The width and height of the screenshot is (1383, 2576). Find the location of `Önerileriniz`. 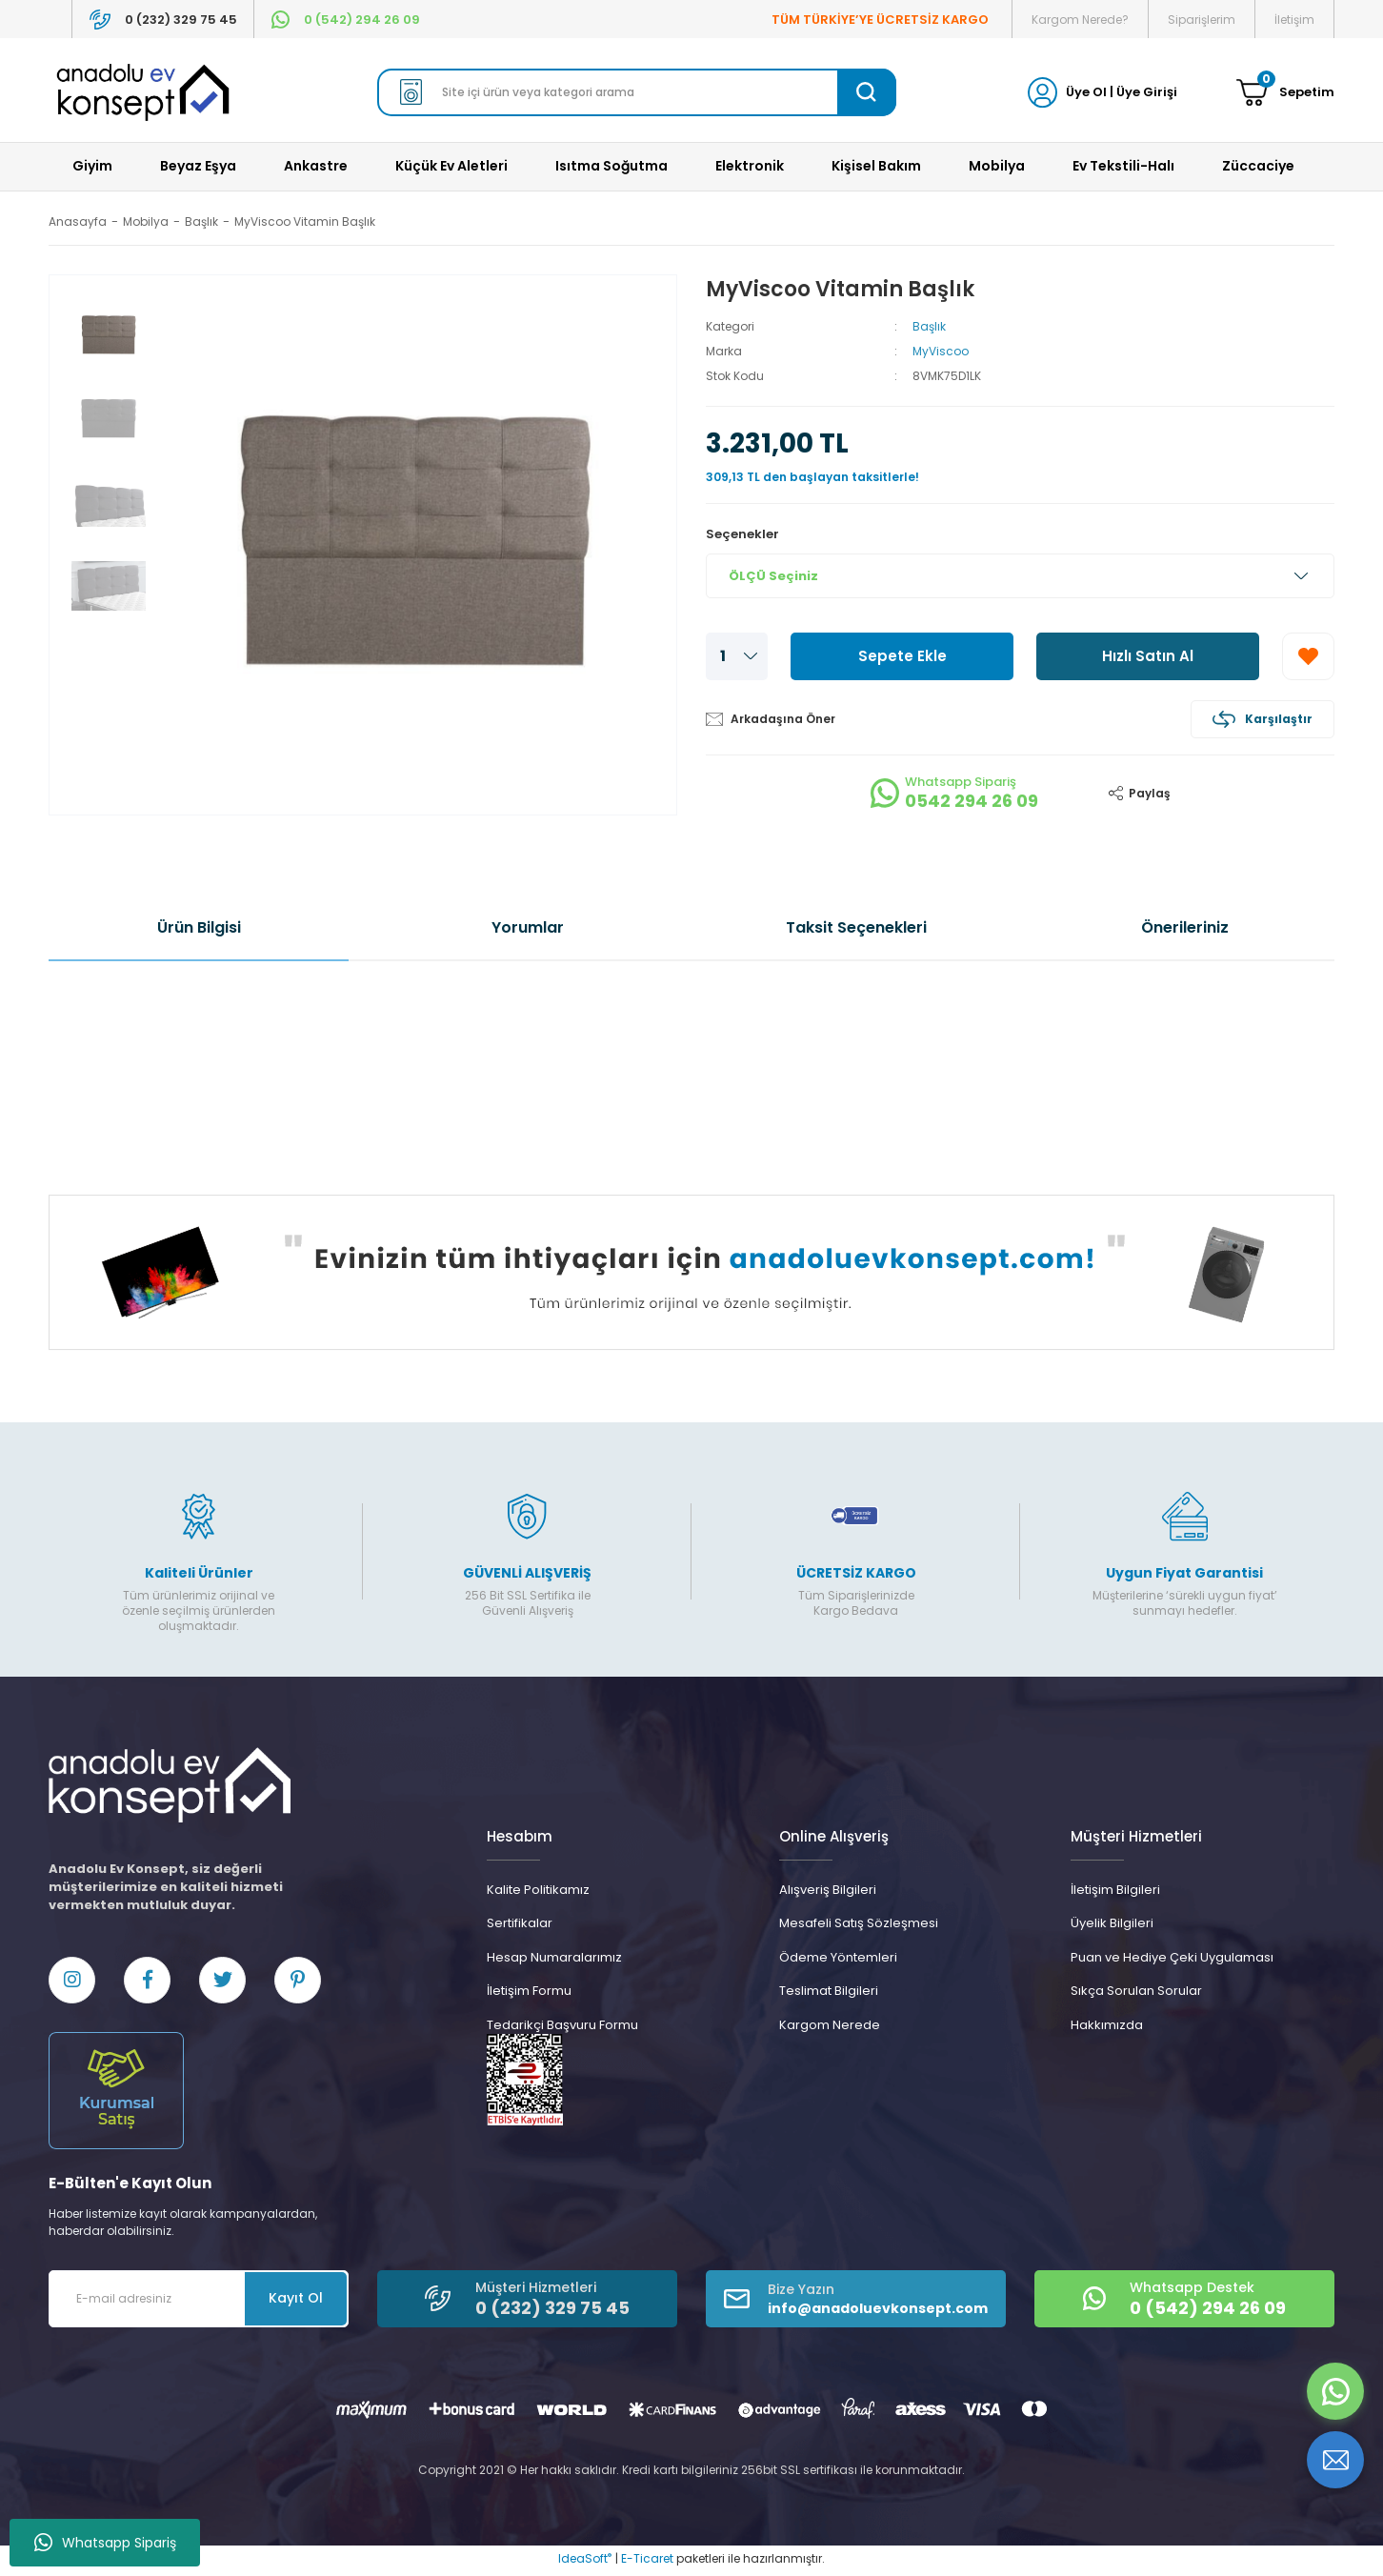

Önerileriniz is located at coordinates (1185, 927).